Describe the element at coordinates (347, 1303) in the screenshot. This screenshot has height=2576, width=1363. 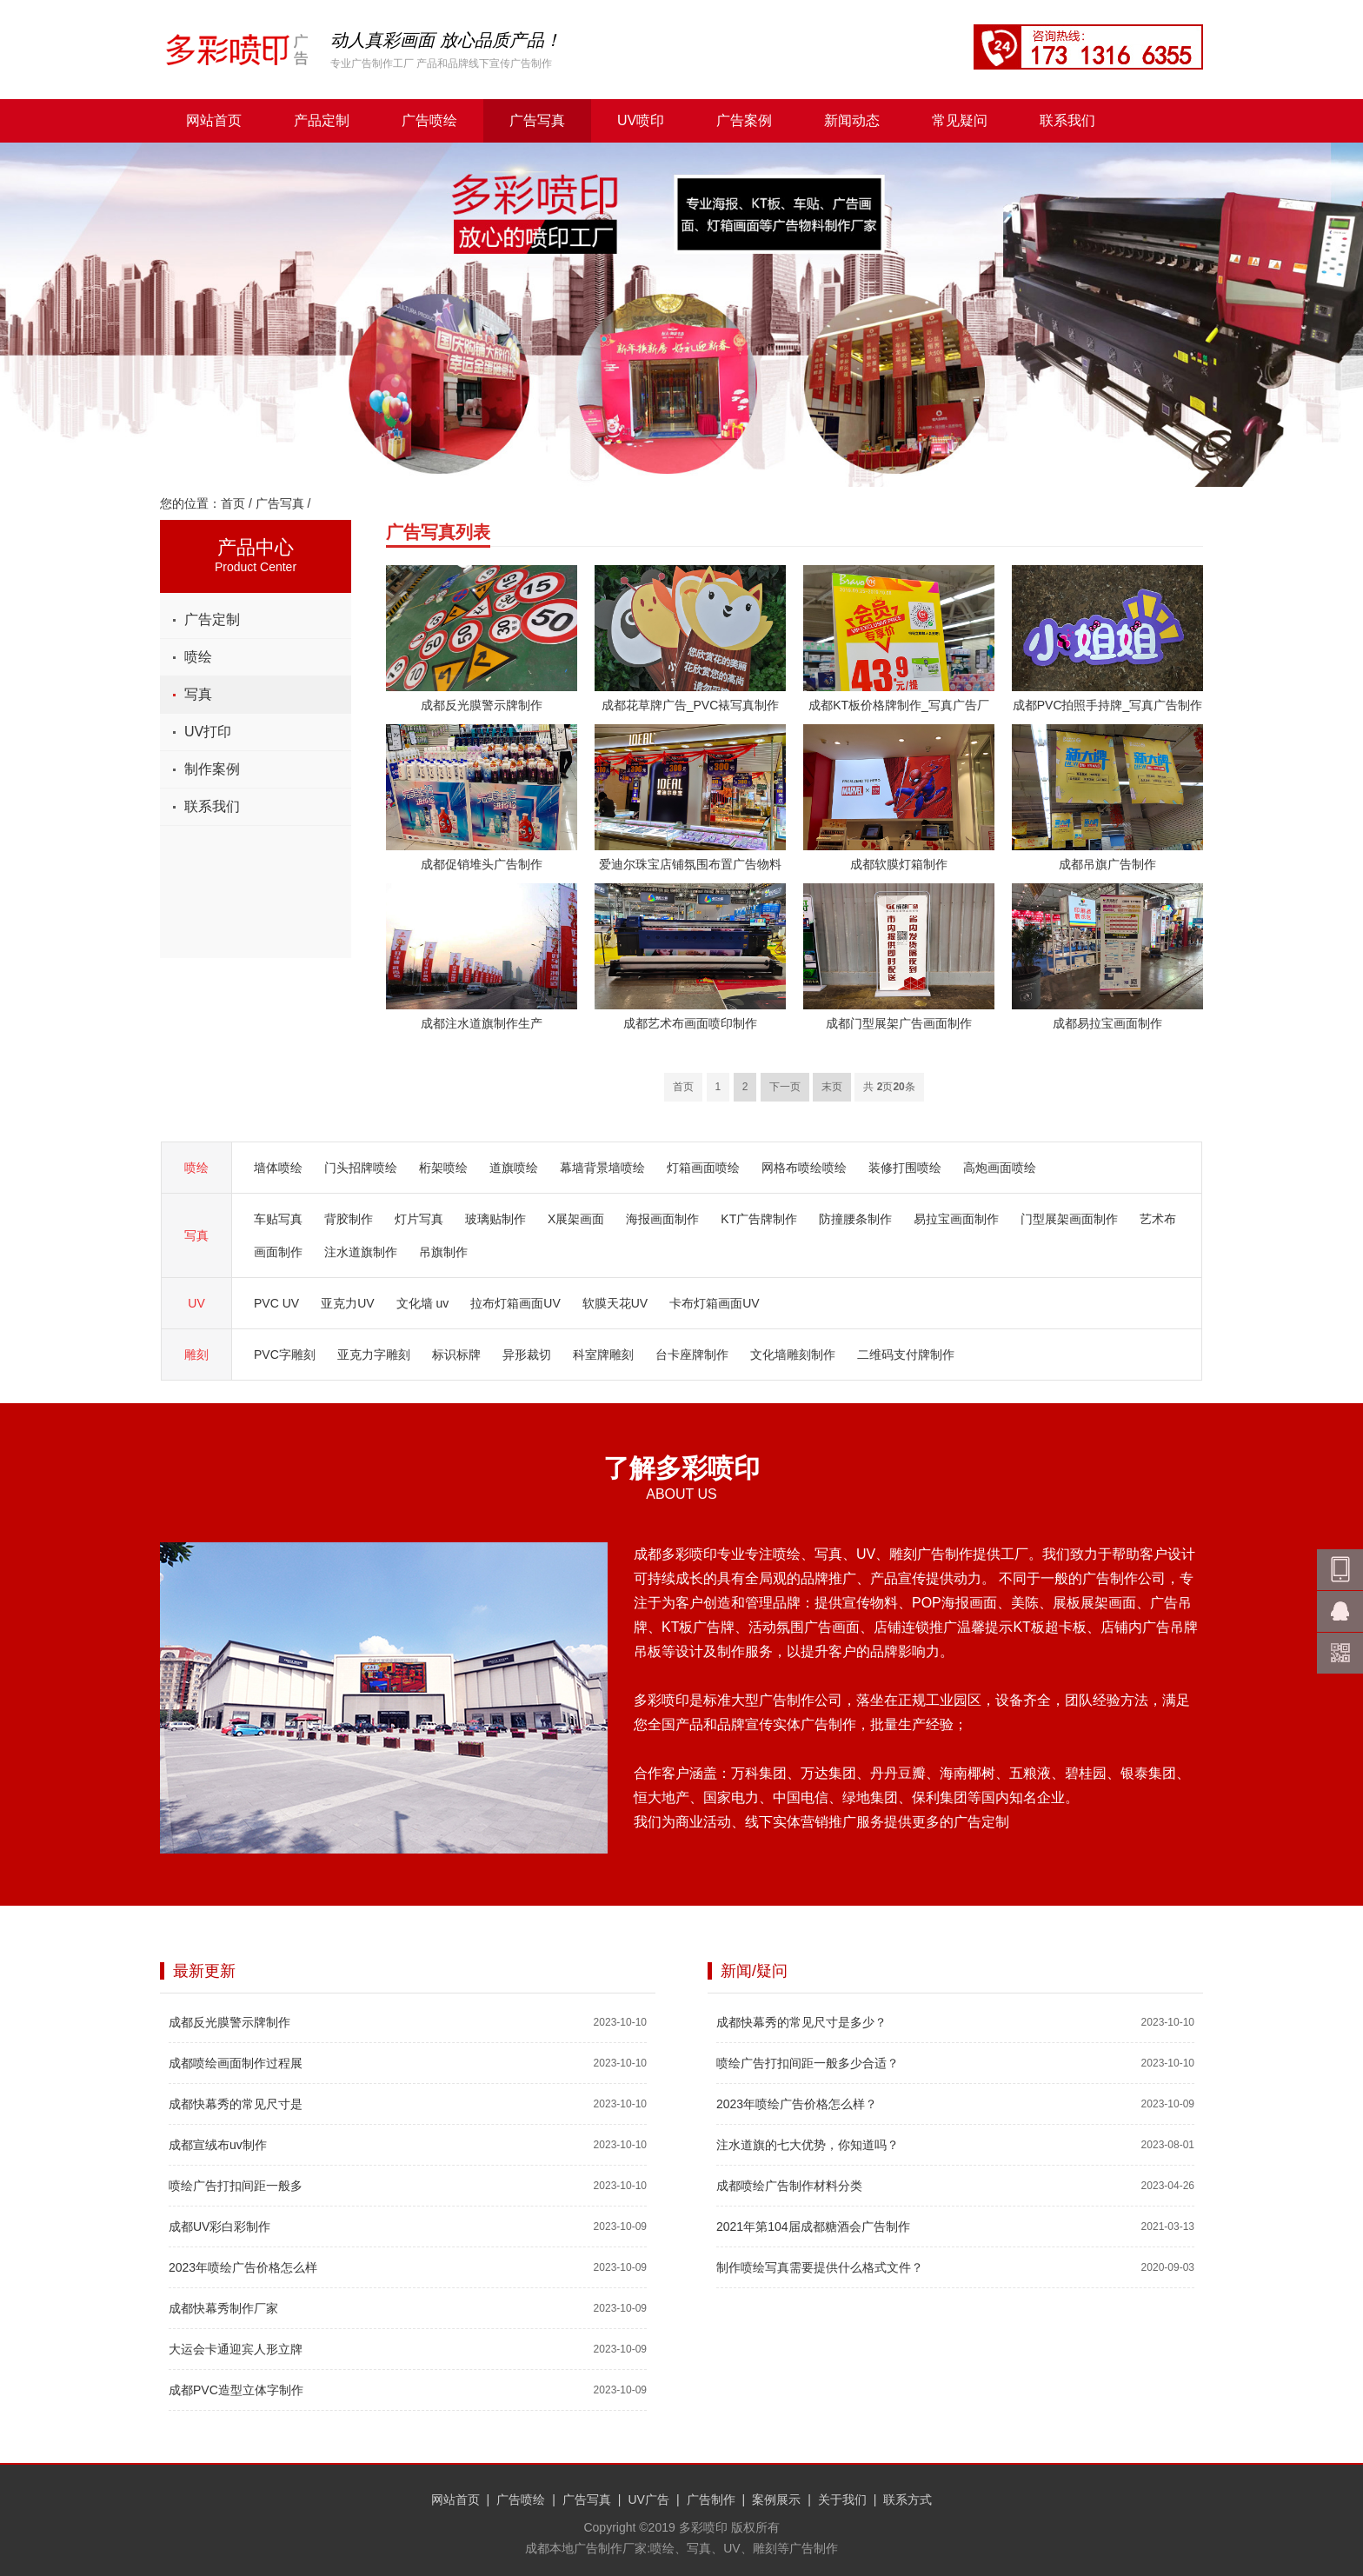
I see `亚克力UV` at that location.